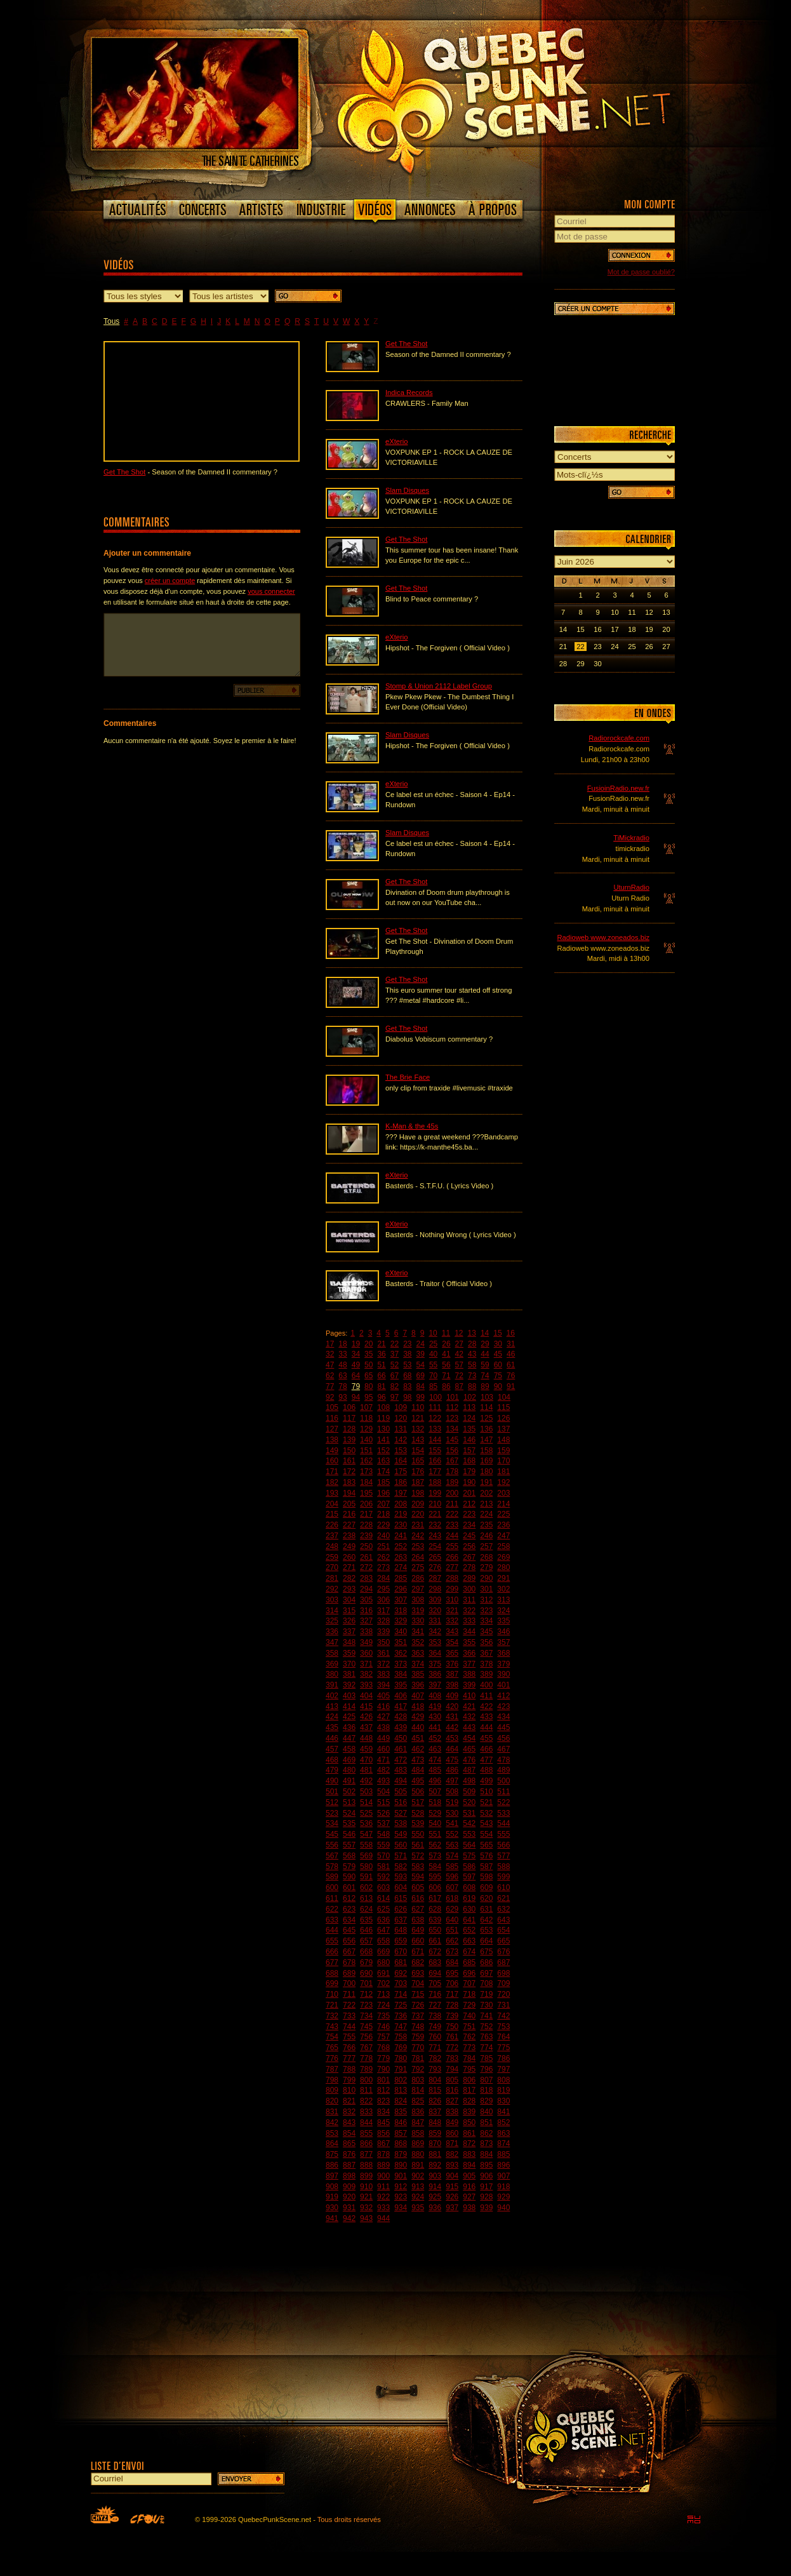 This screenshot has height=2576, width=791. I want to click on Stomp & Union 2112 Label Group, so click(438, 686).